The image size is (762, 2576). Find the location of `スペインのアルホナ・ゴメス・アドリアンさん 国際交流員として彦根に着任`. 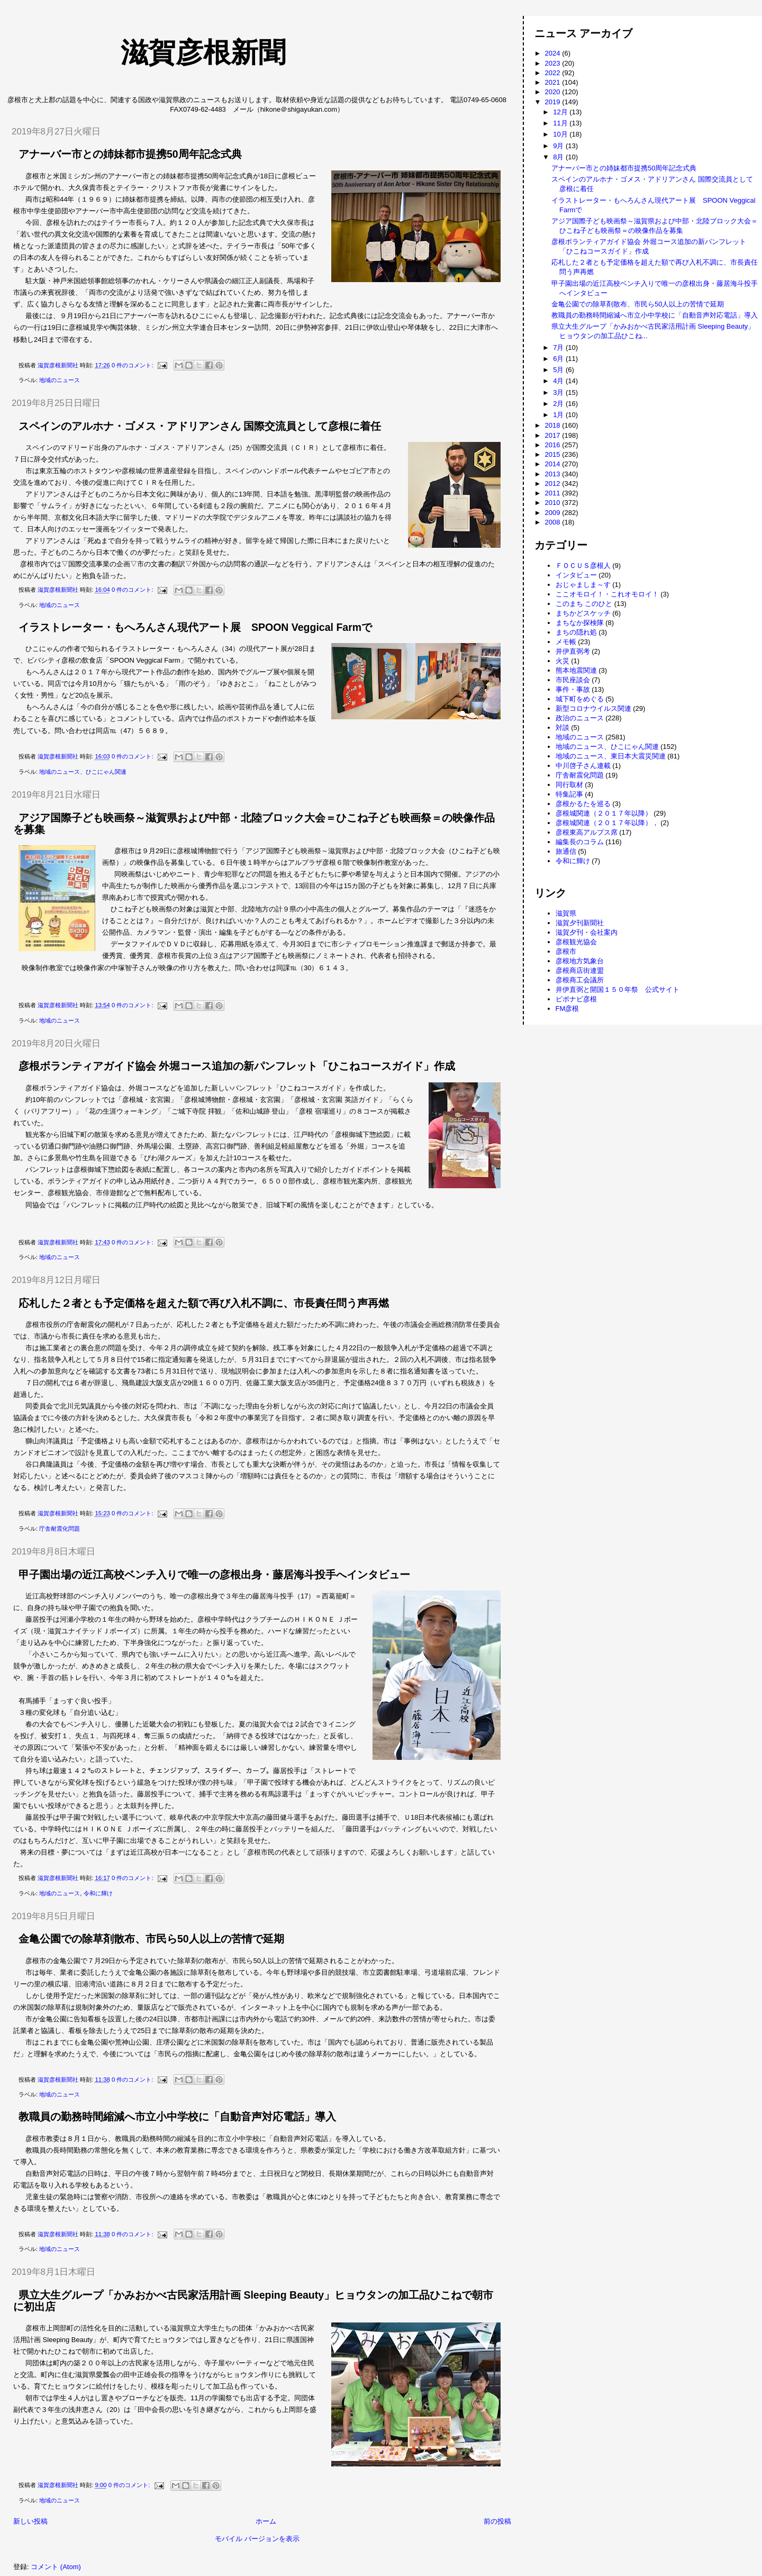

スペインのアルホナ・ゴメス・アドリアンさん 国際交流員として彦根に着任 is located at coordinates (200, 426).